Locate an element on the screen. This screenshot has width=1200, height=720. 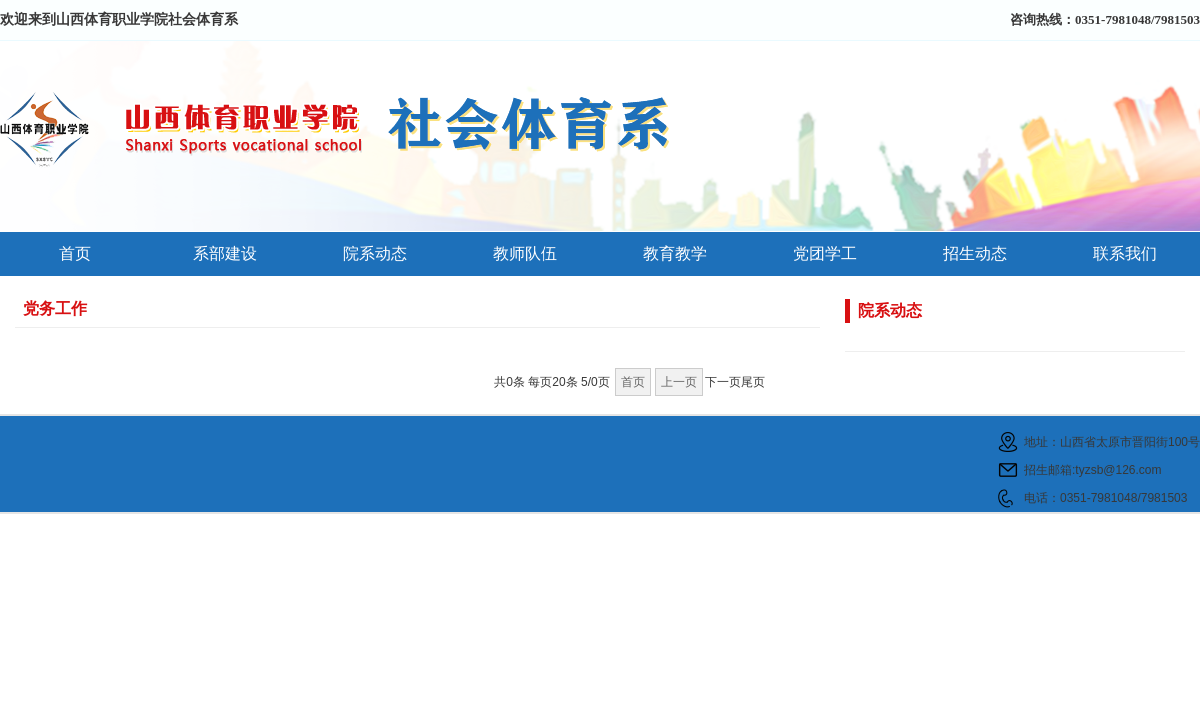
招生动态 is located at coordinates (975, 253).